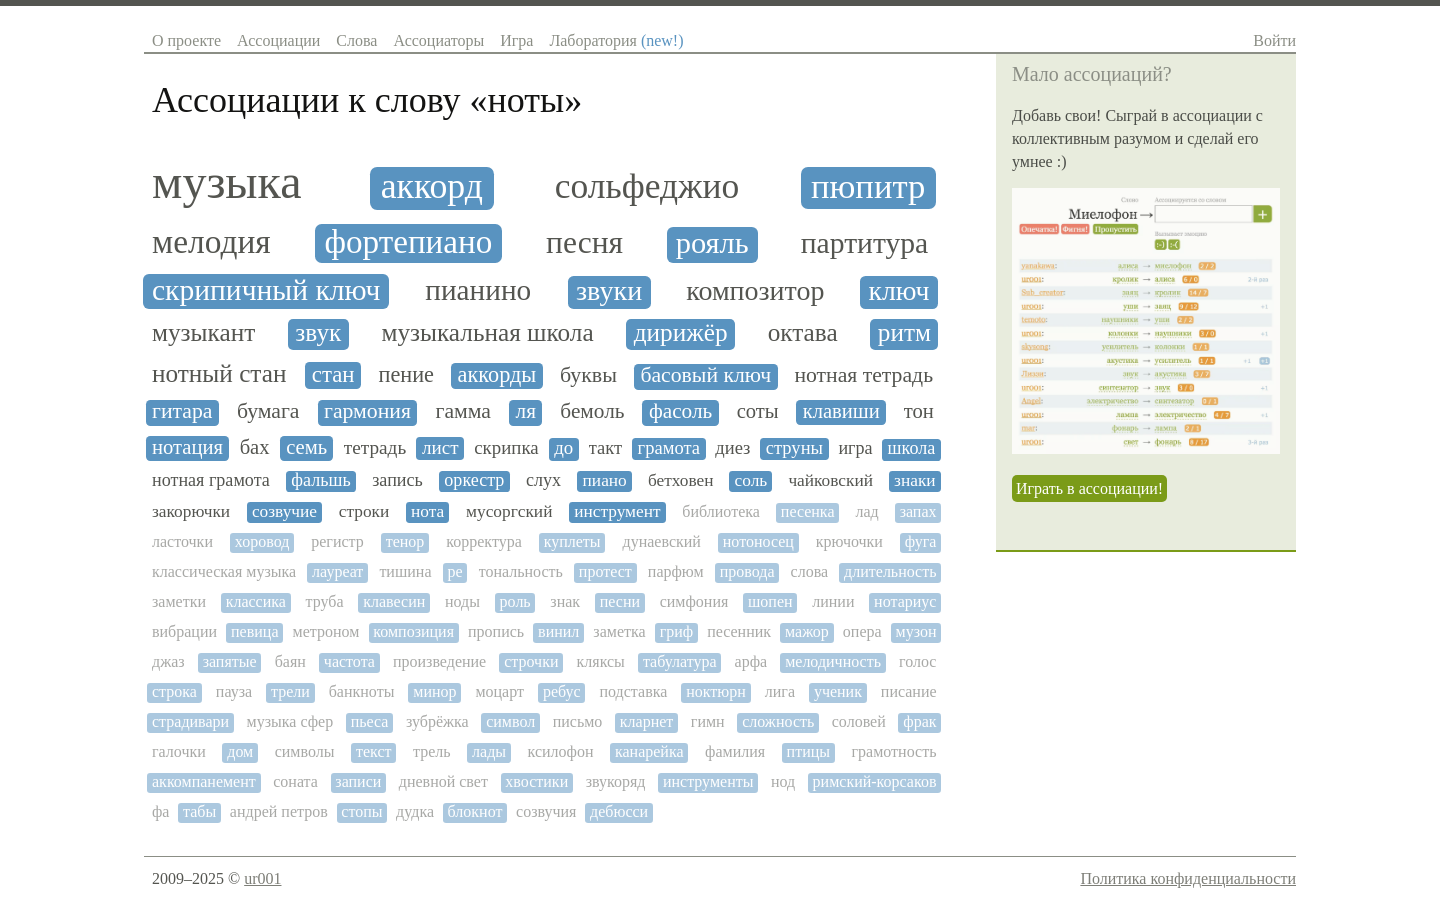 Image resolution: width=1440 pixels, height=913 pixels. I want to click on грамота, so click(669, 448).